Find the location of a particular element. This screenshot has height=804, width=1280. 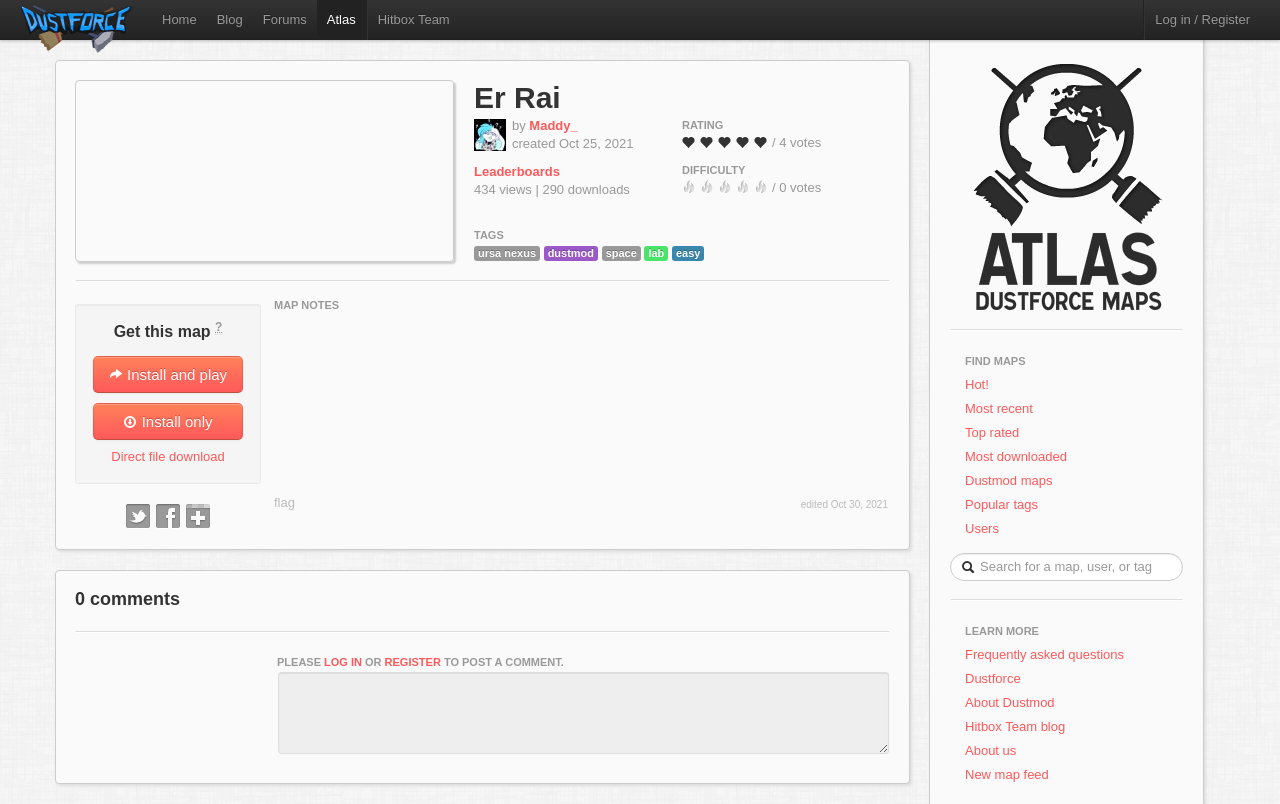

Dustforce is located at coordinates (993, 678).